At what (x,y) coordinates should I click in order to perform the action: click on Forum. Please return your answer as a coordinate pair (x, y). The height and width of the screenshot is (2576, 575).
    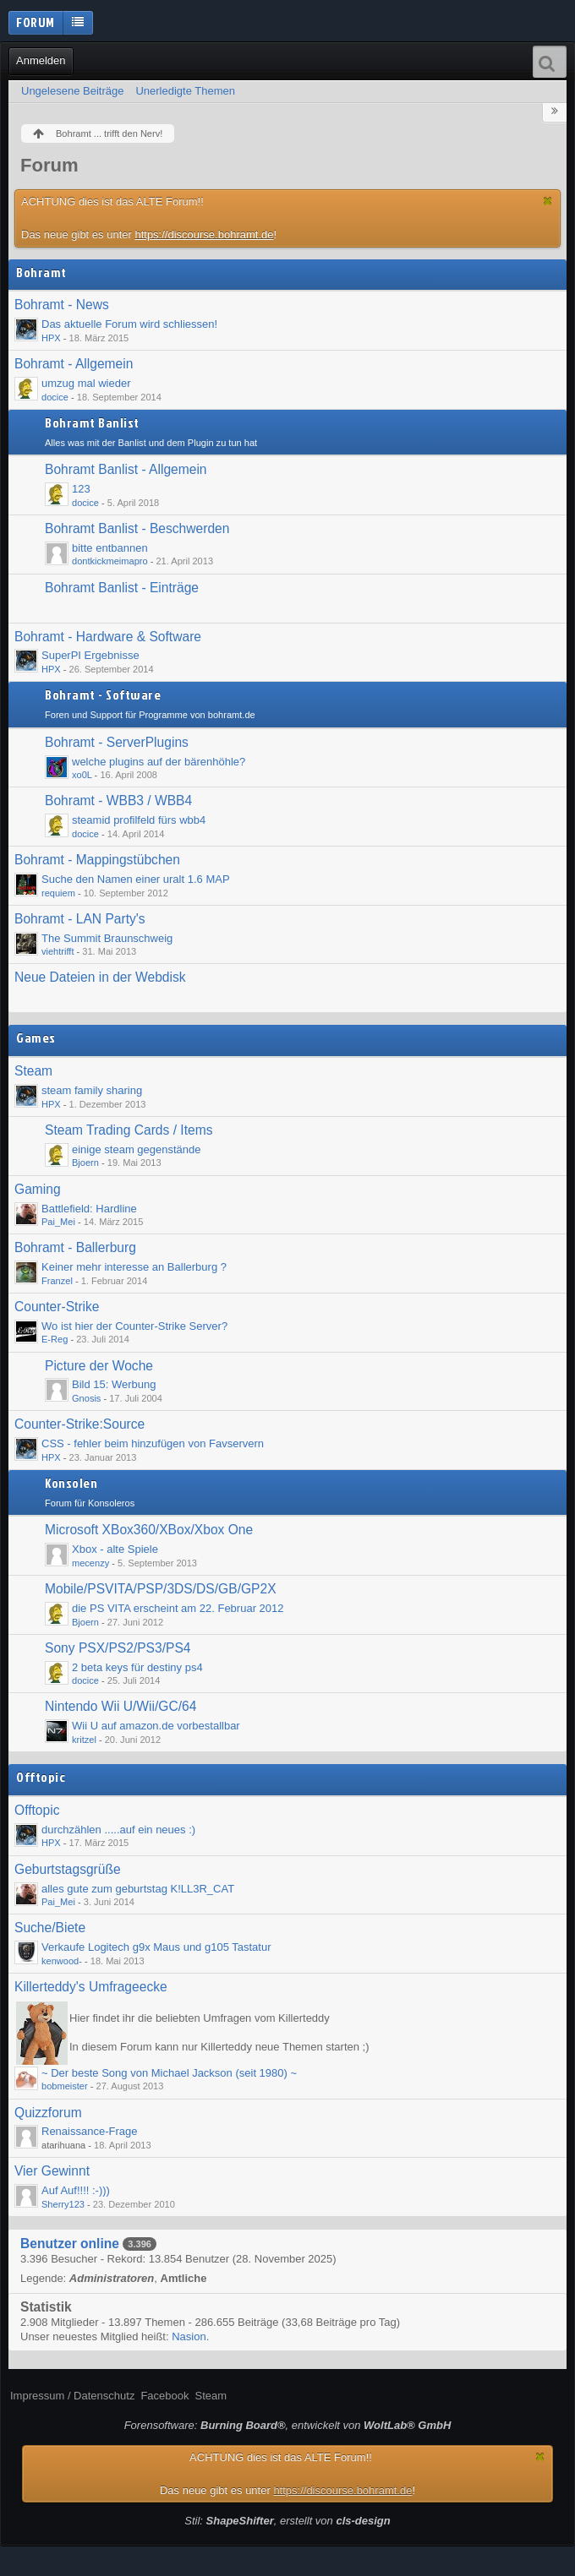
    Looking at the image, I should click on (35, 22).